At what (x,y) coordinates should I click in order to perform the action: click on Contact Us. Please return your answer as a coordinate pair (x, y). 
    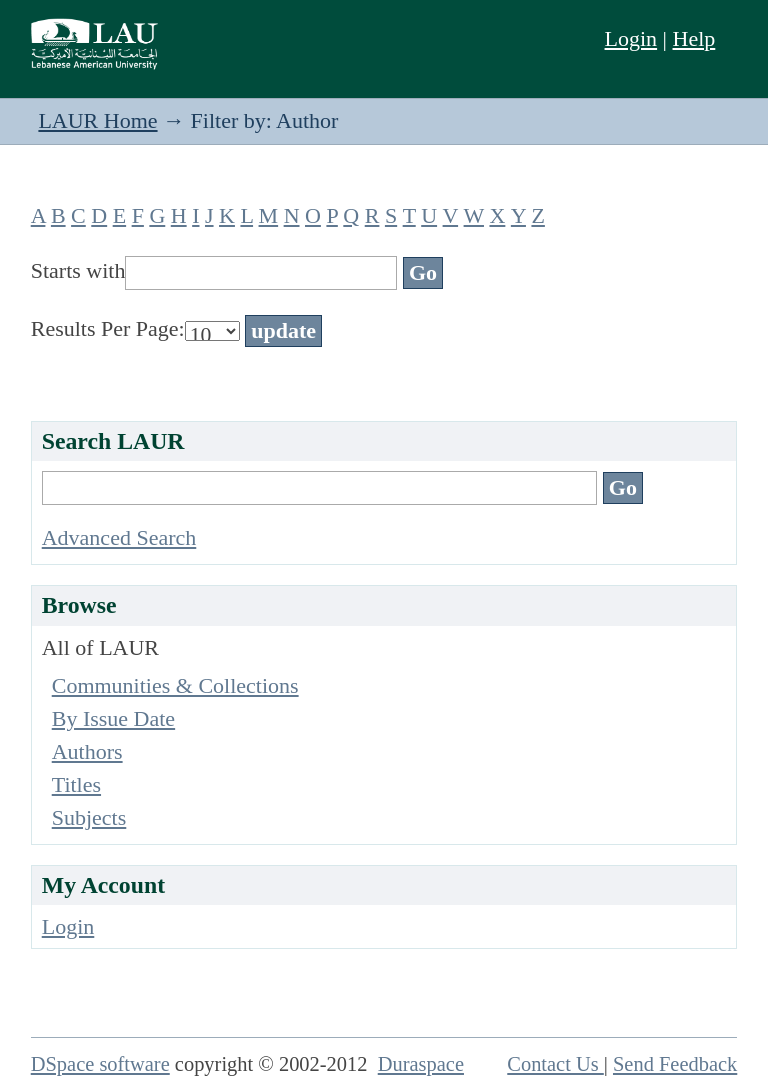
    Looking at the image, I should click on (555, 1064).